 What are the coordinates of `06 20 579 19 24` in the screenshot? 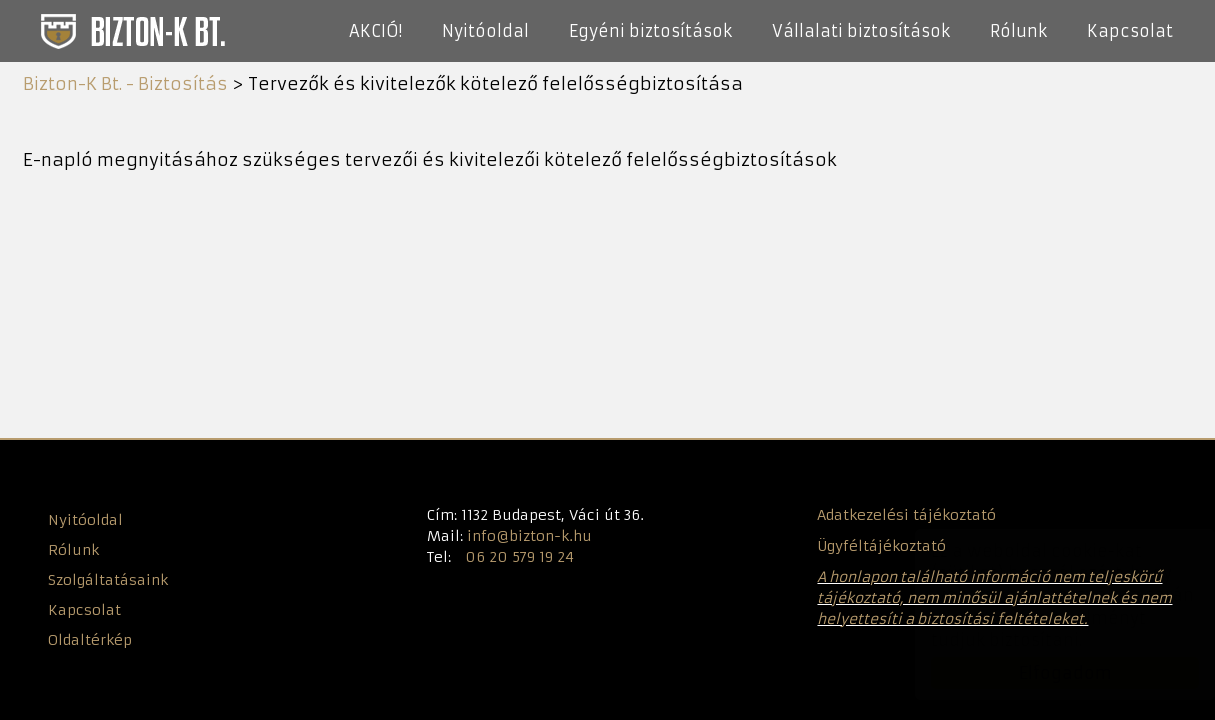 It's located at (519, 557).